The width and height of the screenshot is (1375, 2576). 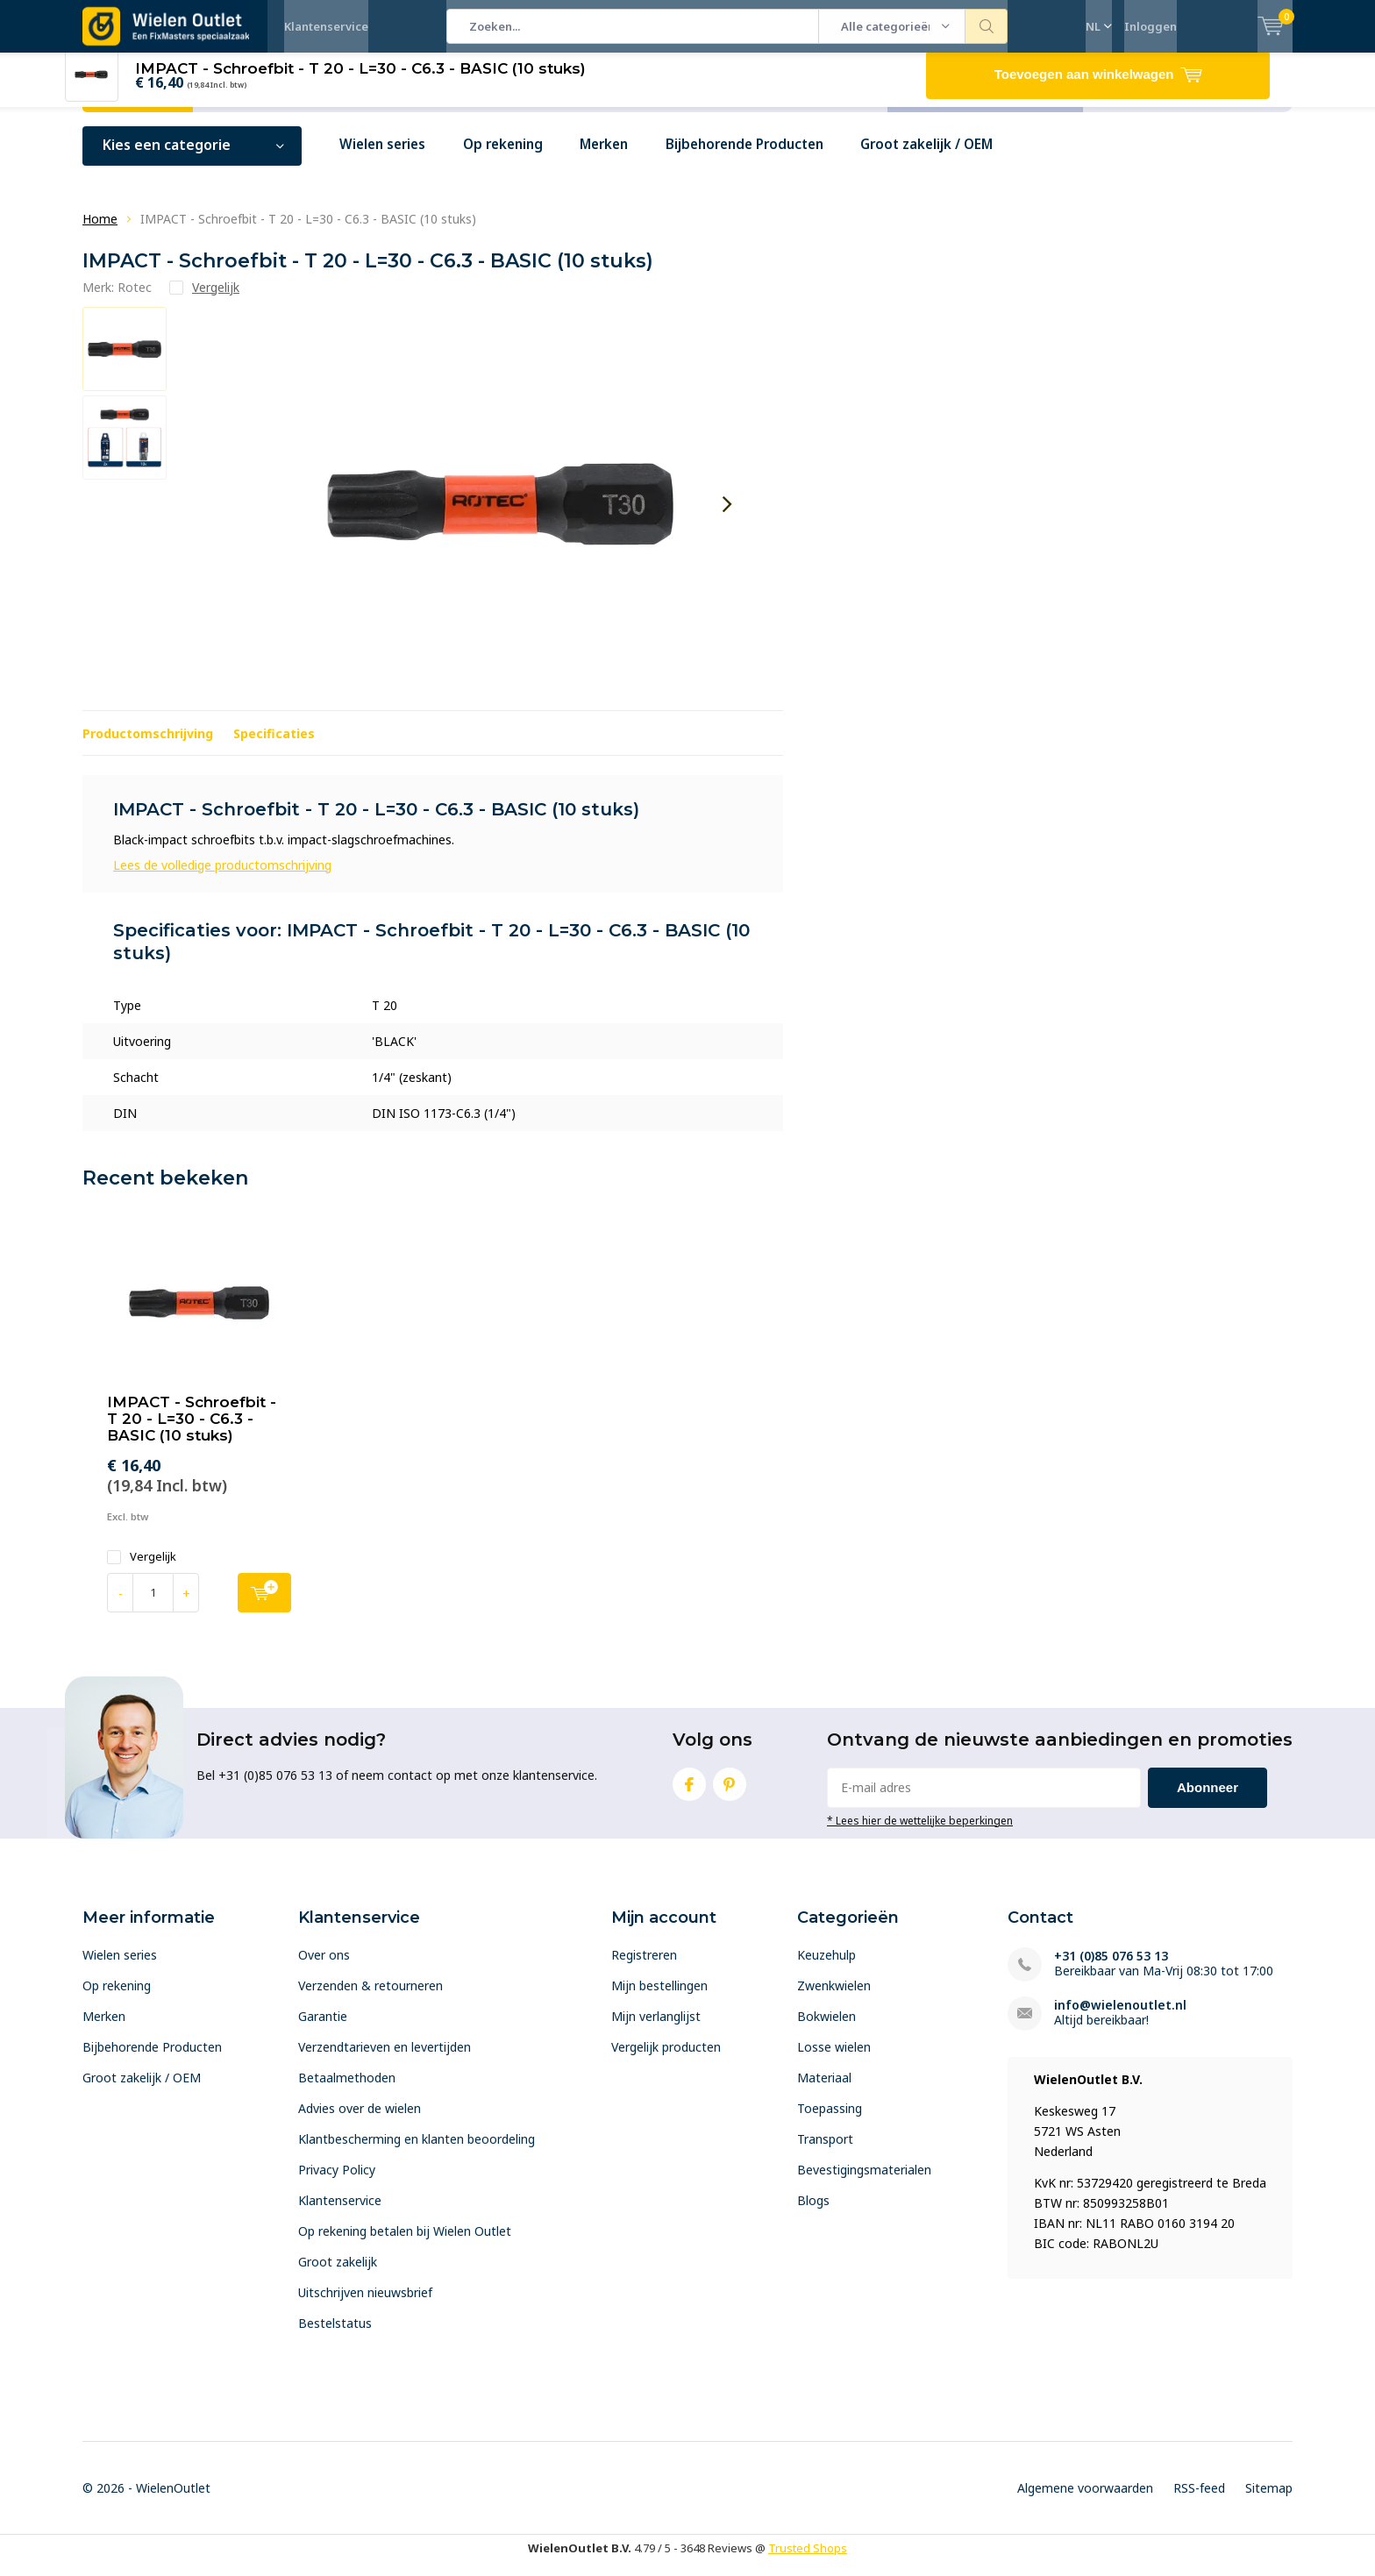 I want to click on Facebook, so click(x=689, y=1792).